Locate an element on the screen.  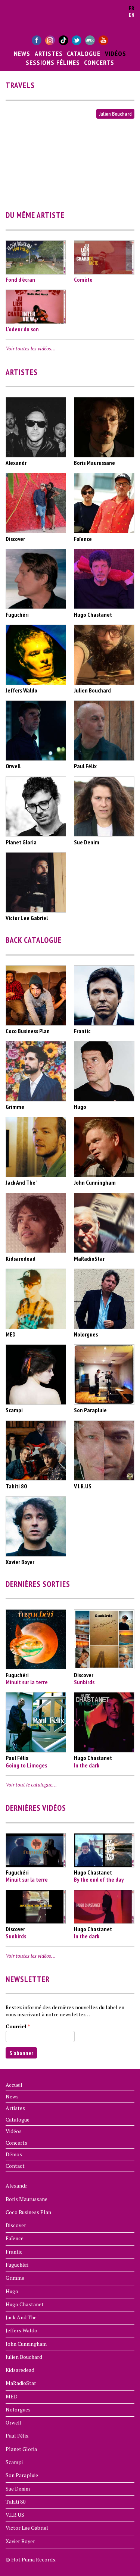
fr is located at coordinates (131, 8).